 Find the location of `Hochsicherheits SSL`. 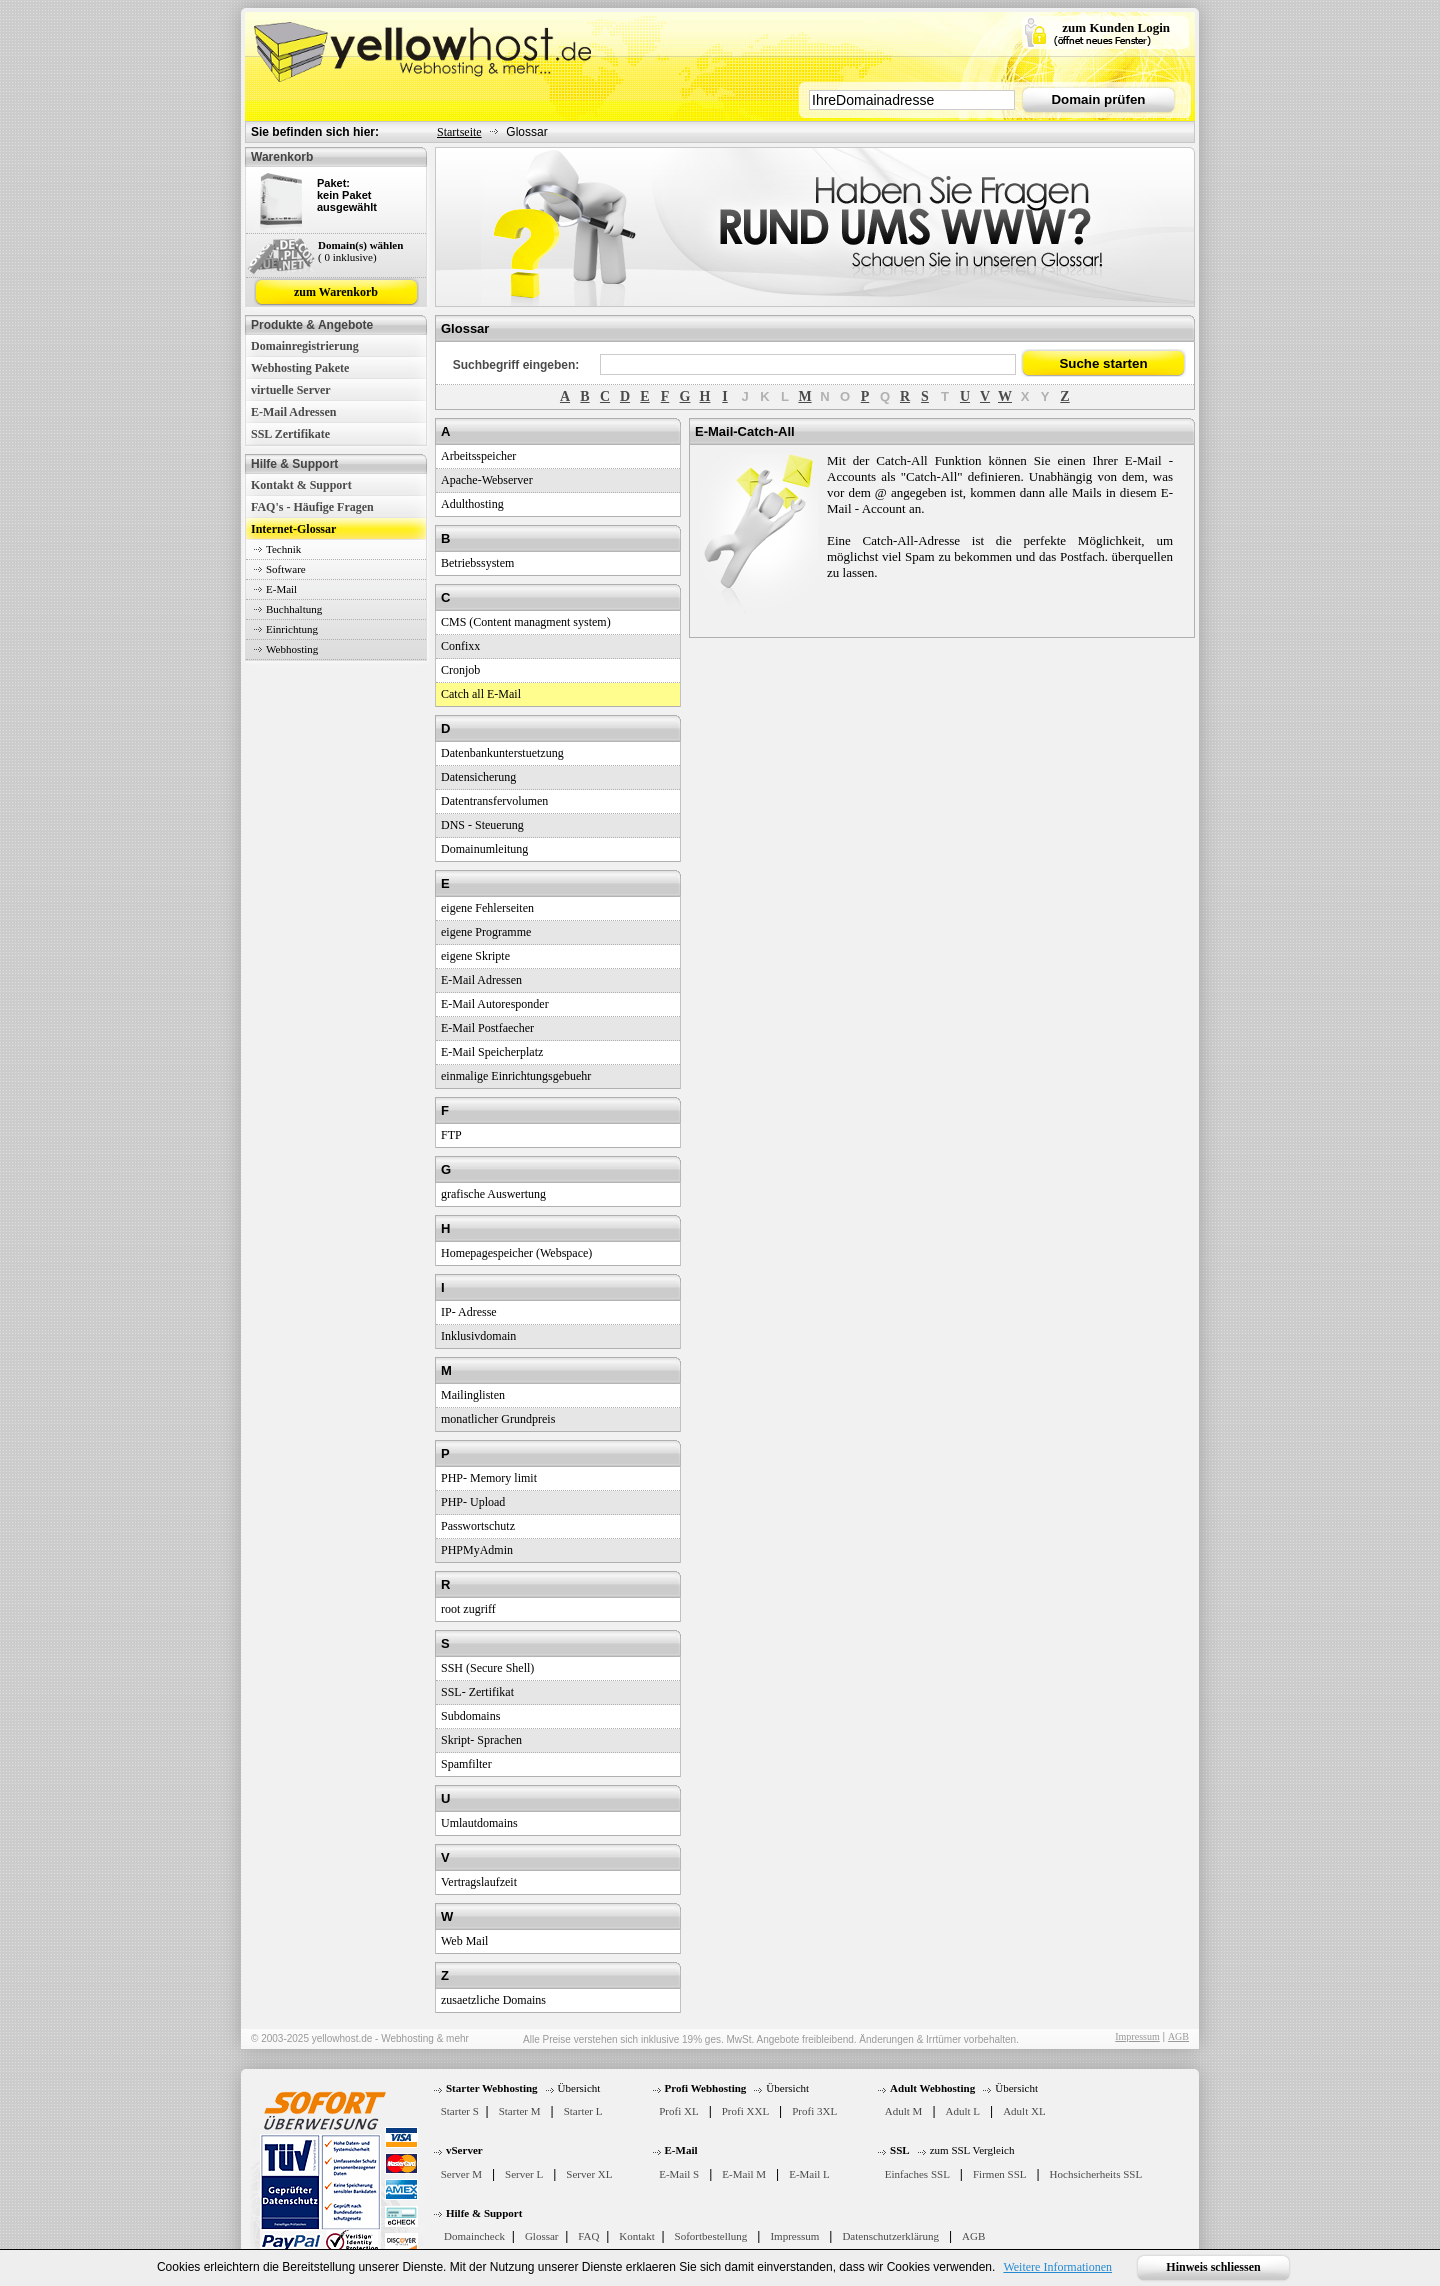

Hochsicherheits SSL is located at coordinates (1096, 2174).